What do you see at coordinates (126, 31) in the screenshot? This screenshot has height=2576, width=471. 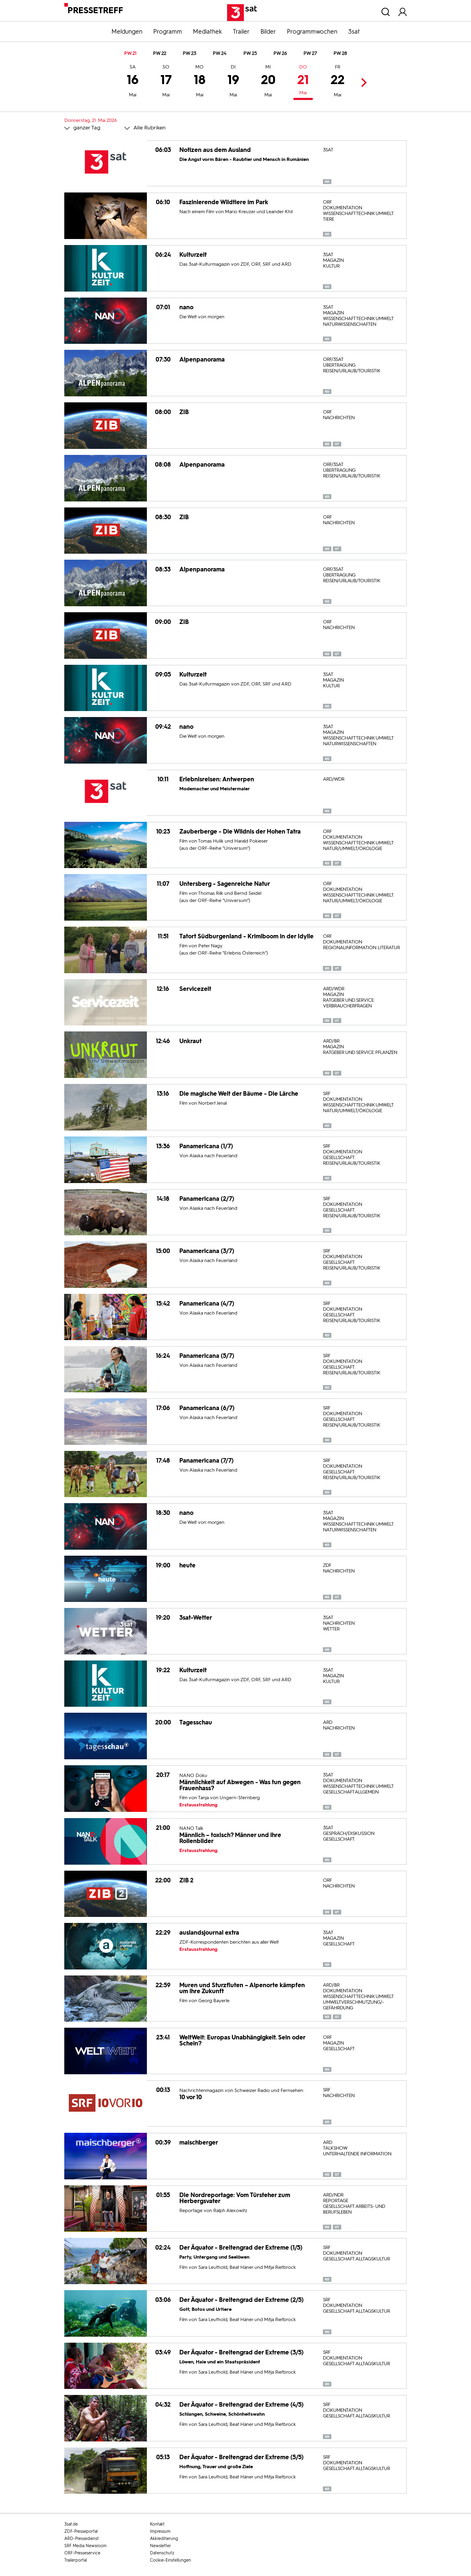 I see `Meldungen` at bounding box center [126, 31].